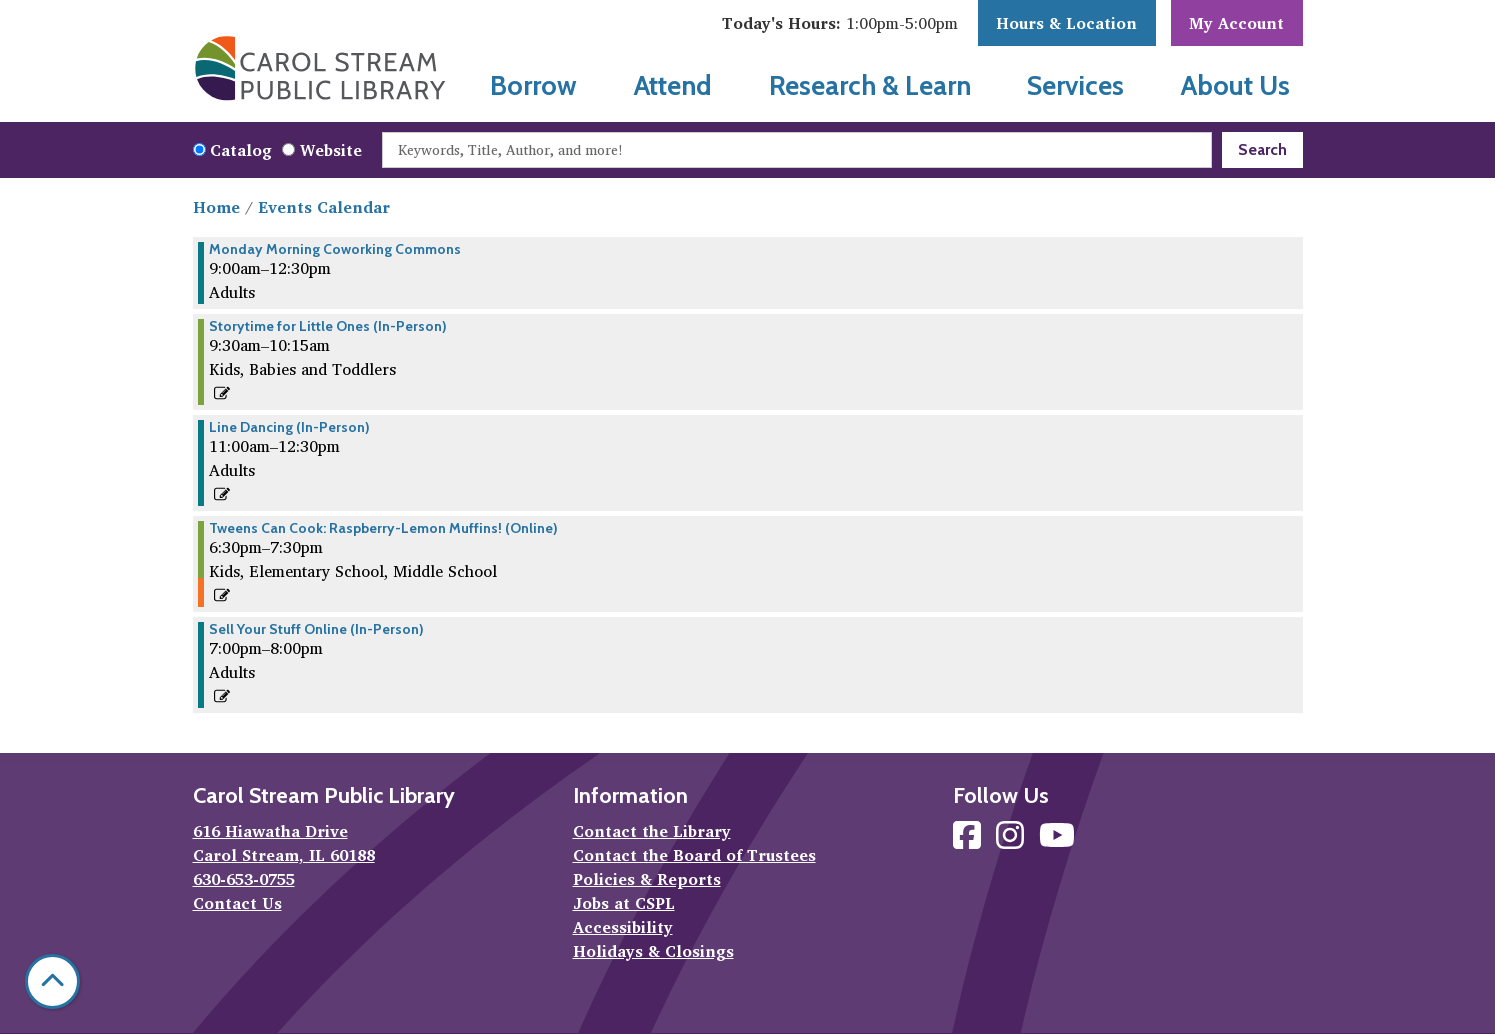 The width and height of the screenshot is (1495, 1034). I want to click on Website, so click(331, 150).